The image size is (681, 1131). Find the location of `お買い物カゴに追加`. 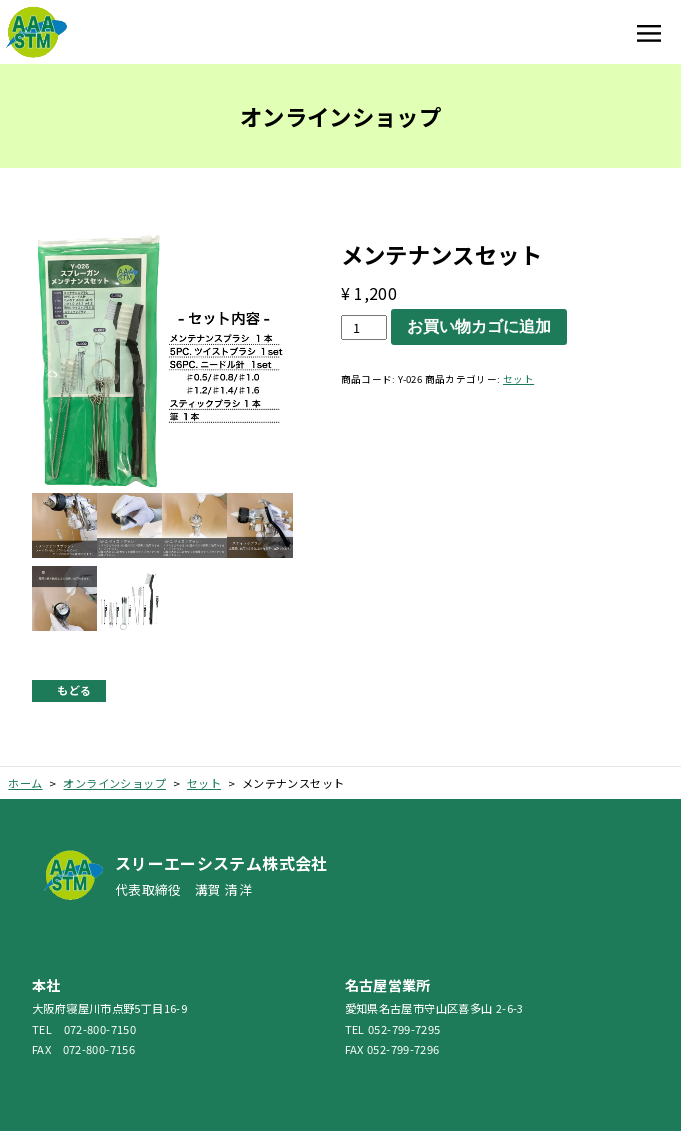

お買い物カゴに追加 is located at coordinates (479, 326).